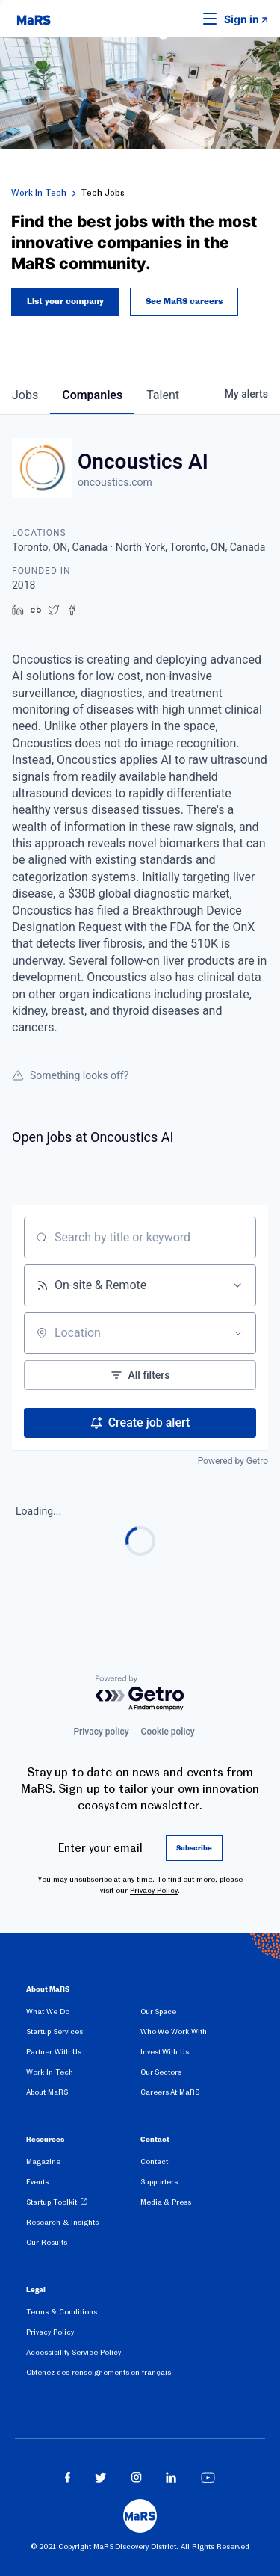 The image size is (280, 2576). Describe the element at coordinates (38, 193) in the screenshot. I see `Work In Tech` at that location.